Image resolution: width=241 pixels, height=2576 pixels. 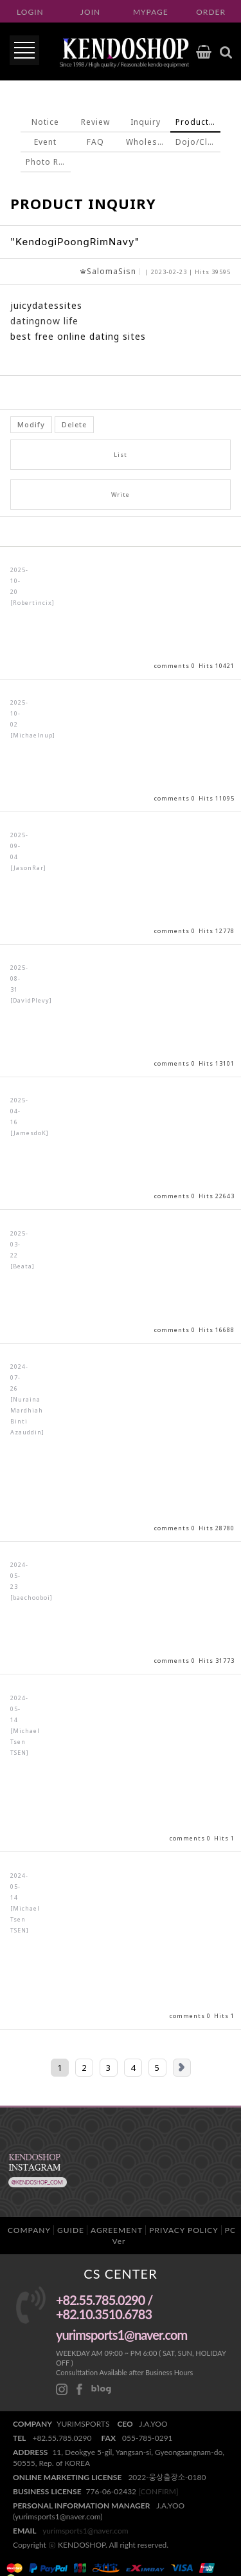 What do you see at coordinates (120, 613) in the screenshot?
I see `View` at bounding box center [120, 613].